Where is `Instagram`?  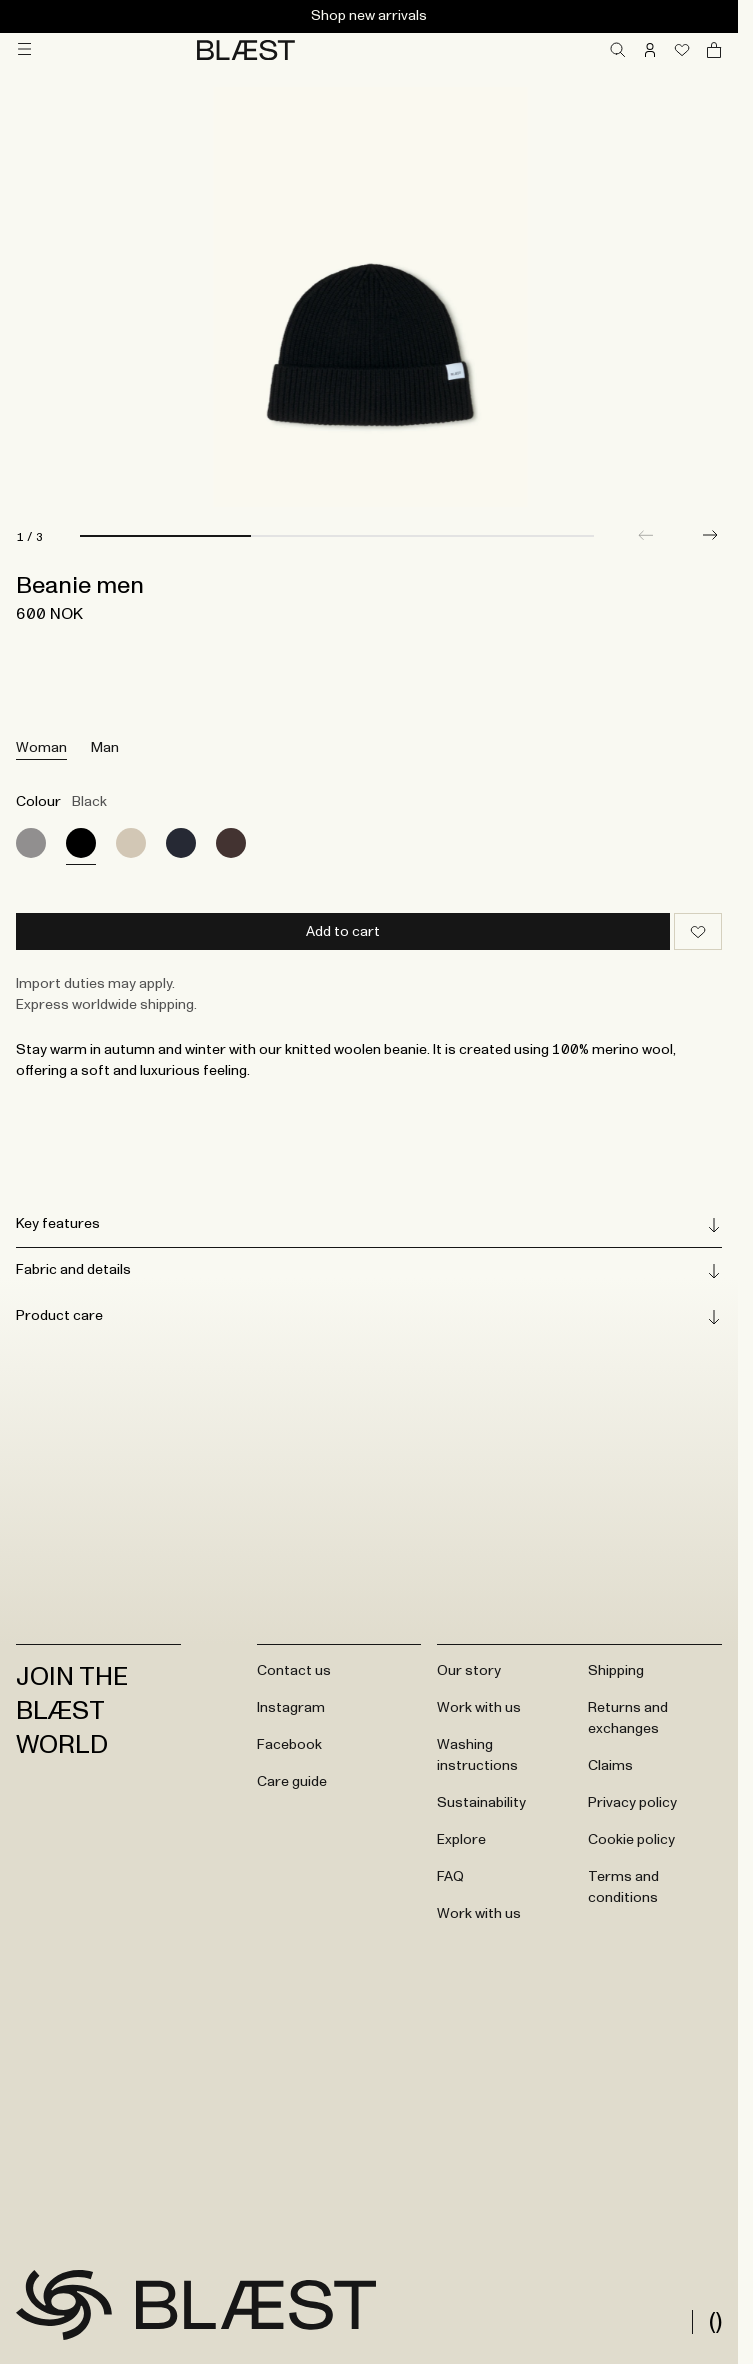
Instagram is located at coordinates (291, 1708).